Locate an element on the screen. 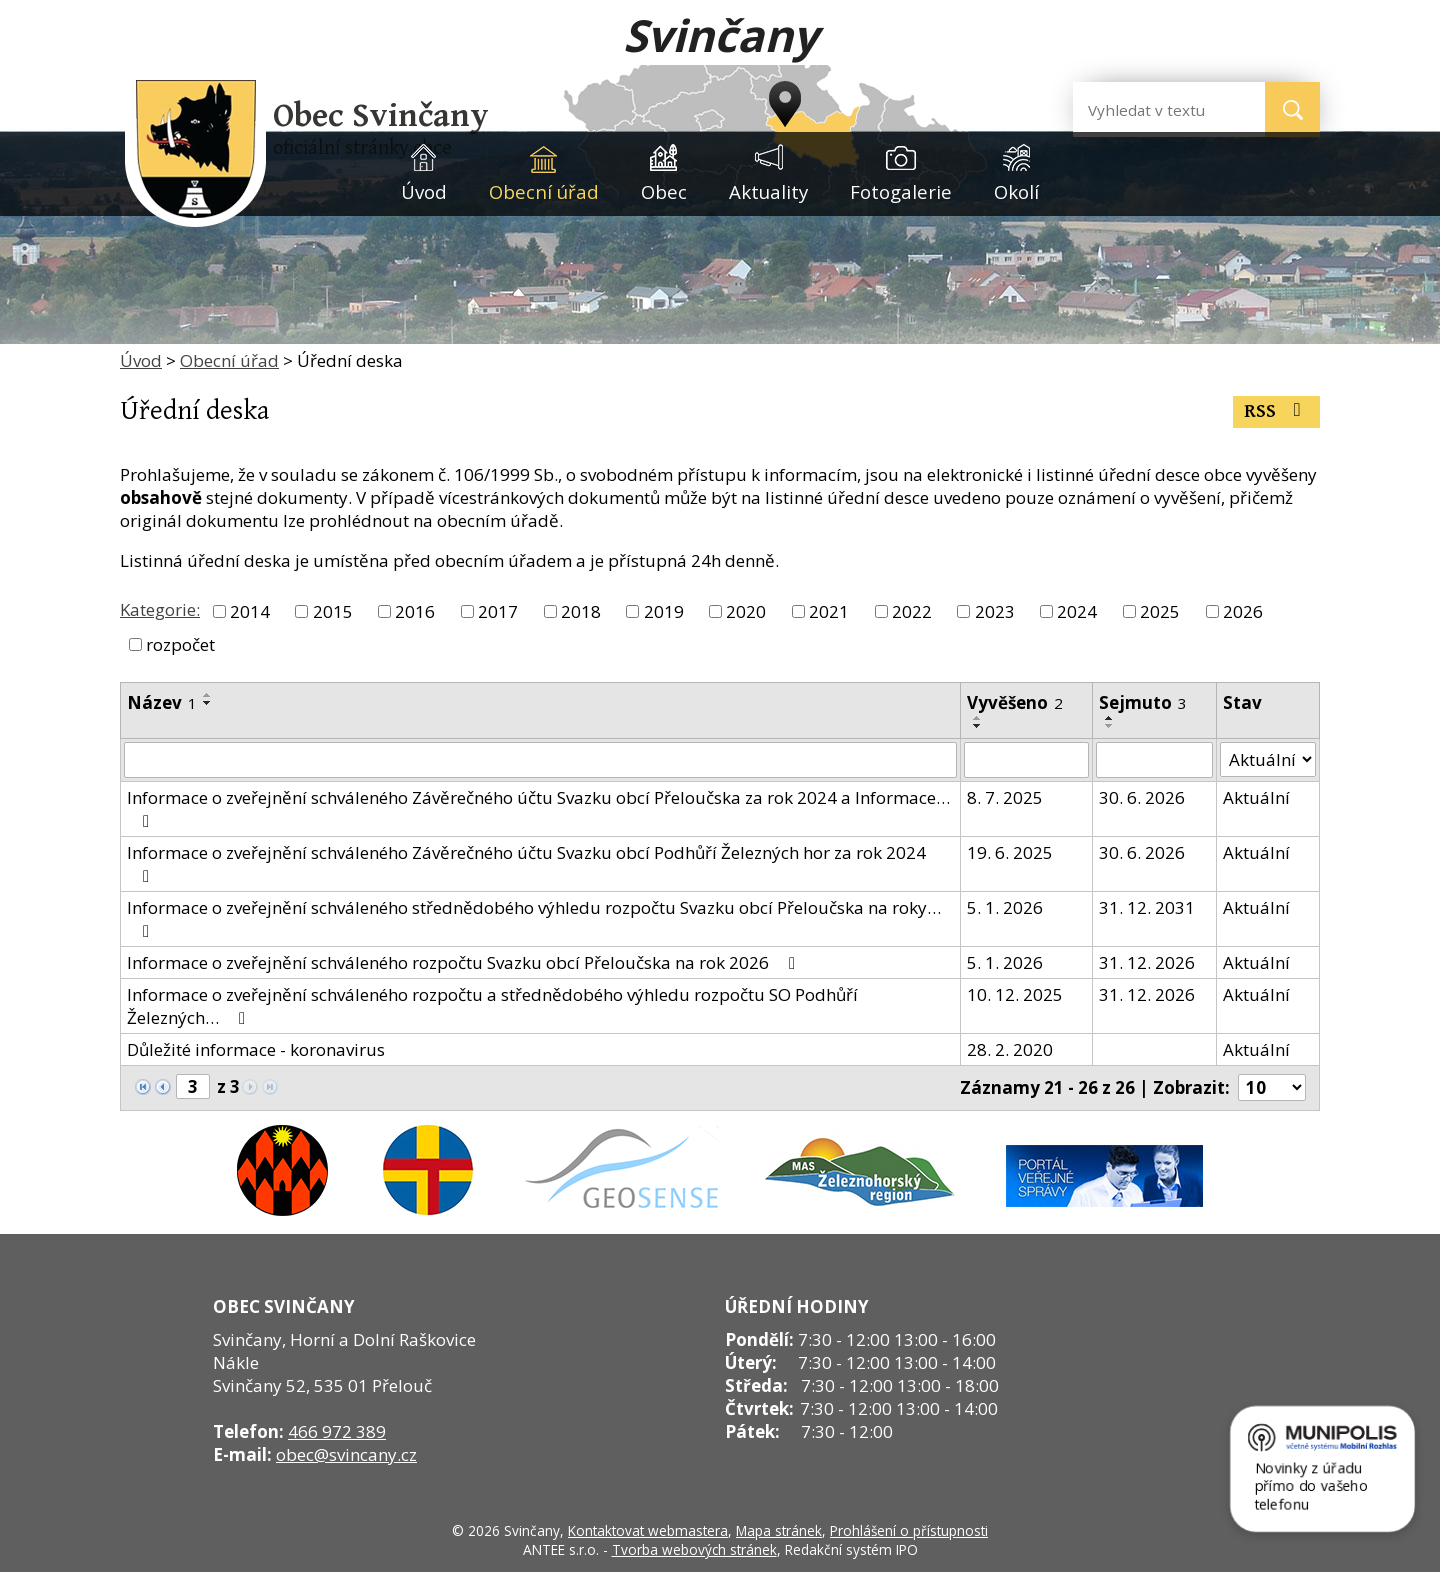 This screenshot has height=1572, width=1440. 2017 is located at coordinates (498, 611).